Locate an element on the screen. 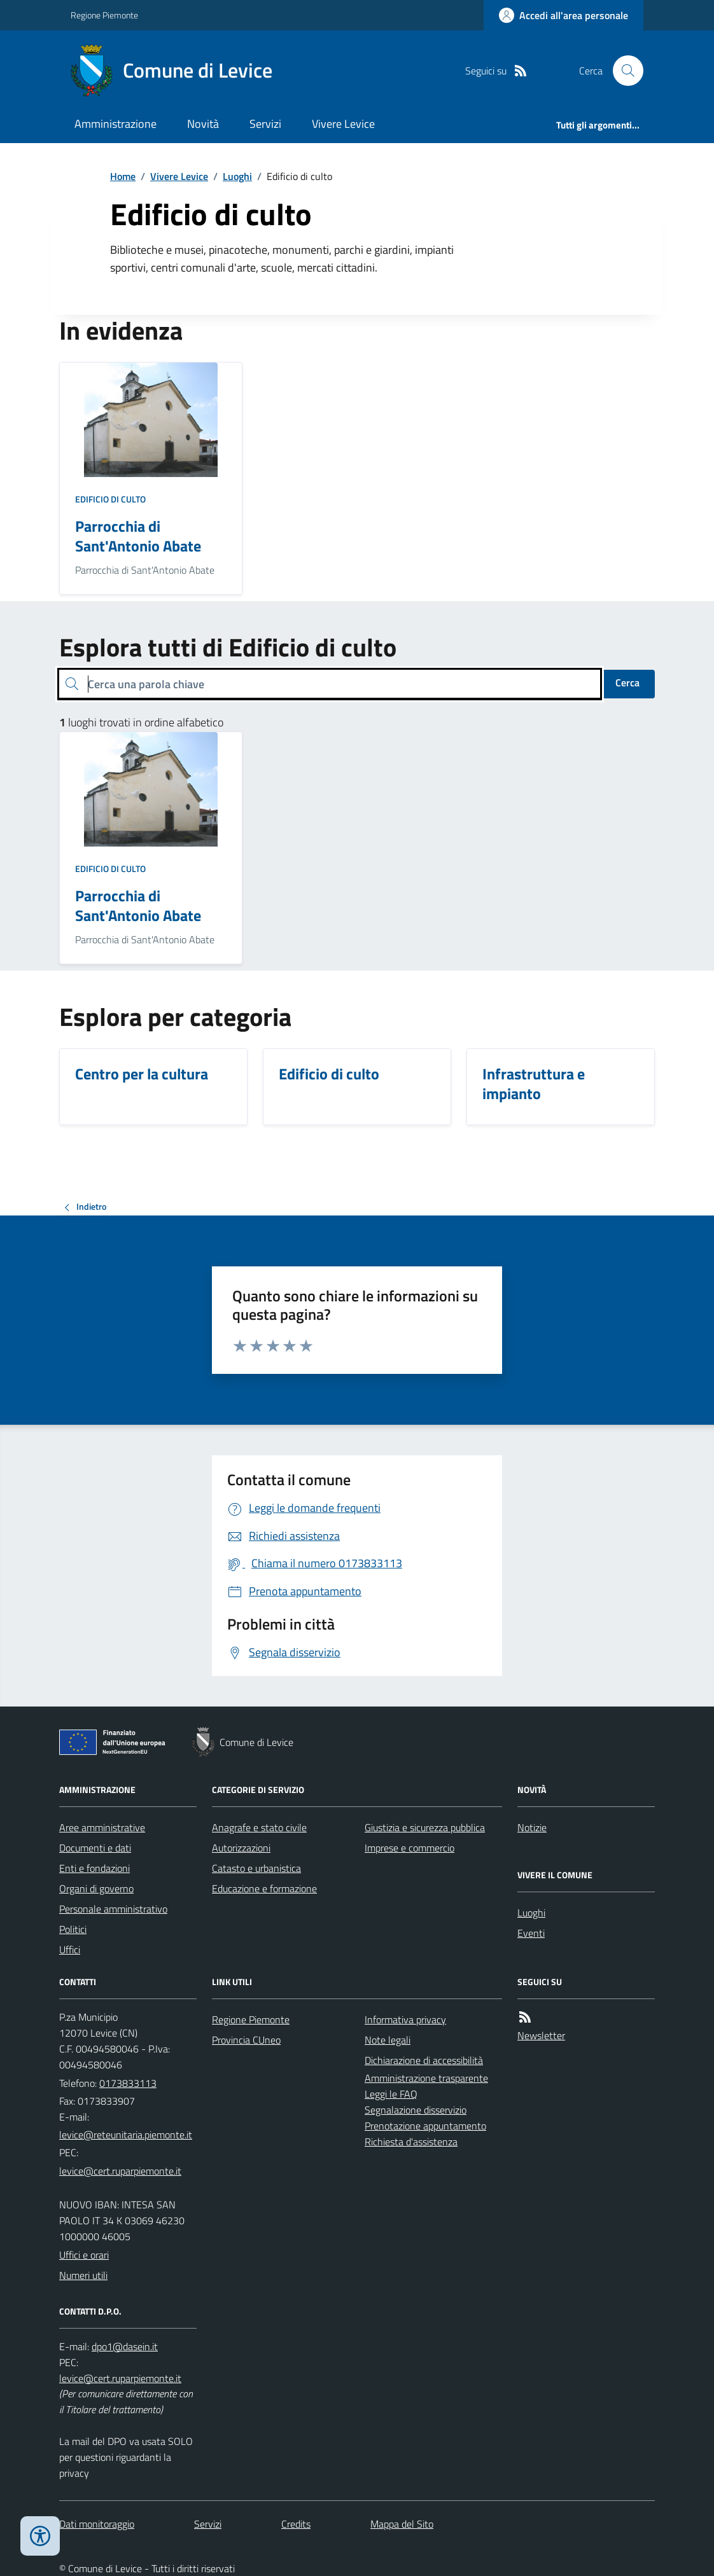 The width and height of the screenshot is (714, 2576). Segnalazione disservizio is located at coordinates (415, 2109).